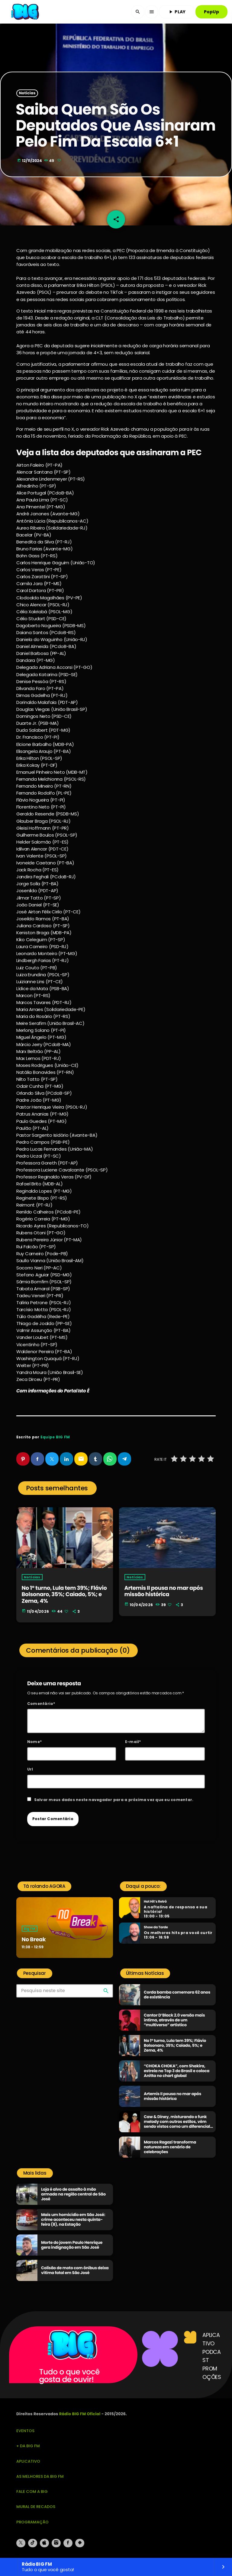  I want to click on [Facebook], so click(67, 2543).